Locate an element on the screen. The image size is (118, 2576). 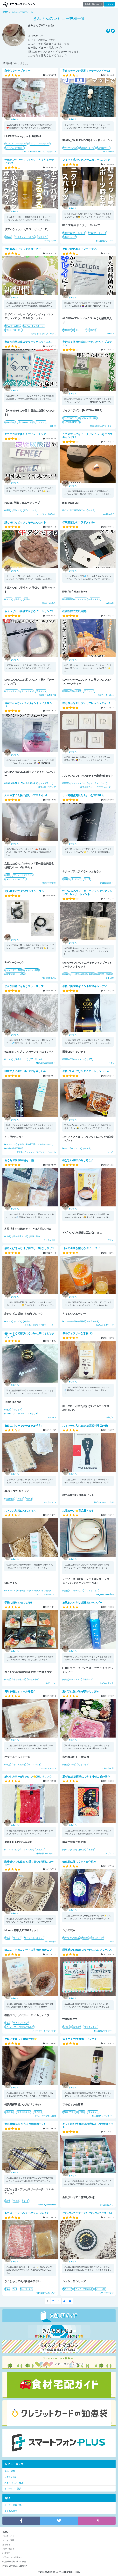
20代からのファーストエイジングケアシャンプー&トリートメント is located at coordinates (87, 893).